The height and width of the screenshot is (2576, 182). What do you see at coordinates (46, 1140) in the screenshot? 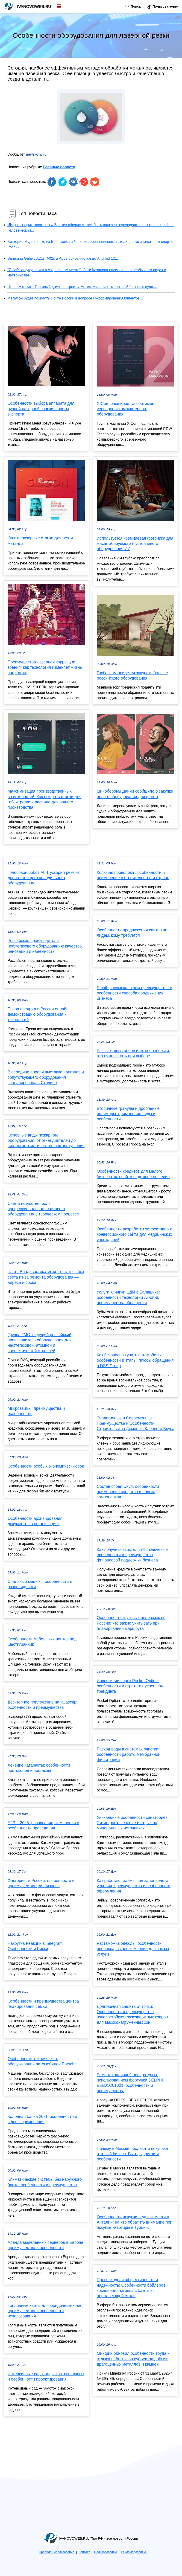
I see `Основные виды пожарного оборудования: от огнетушителей до систем автоматического пожаротушения` at bounding box center [46, 1140].